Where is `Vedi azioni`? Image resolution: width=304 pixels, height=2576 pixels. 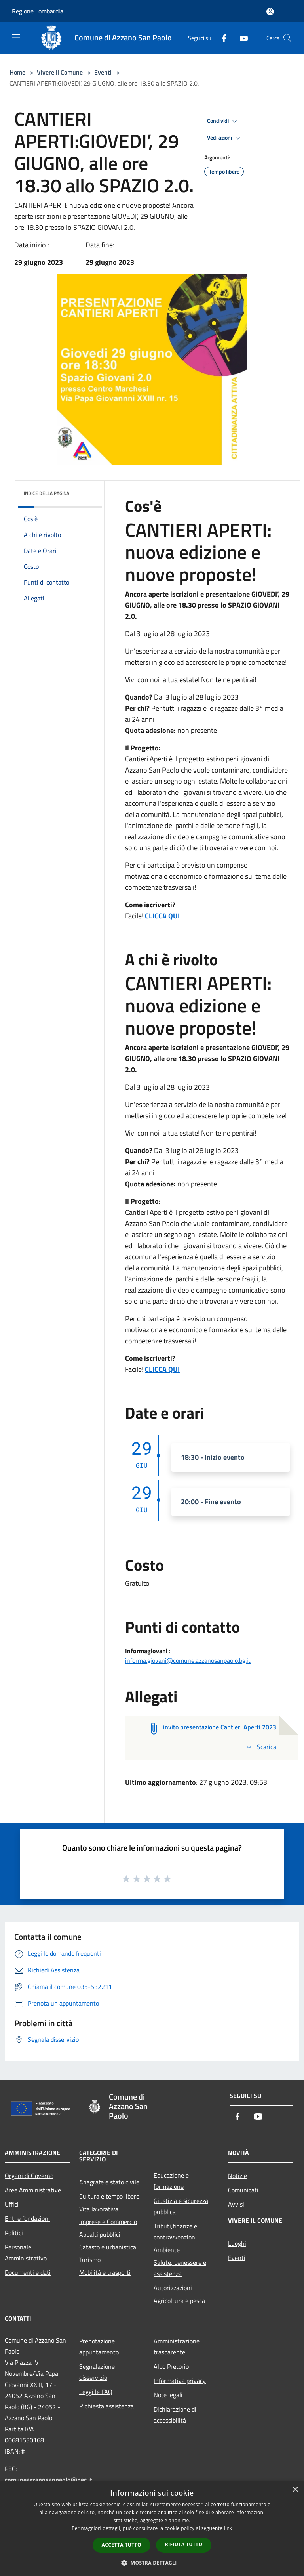 Vedi azioni is located at coordinates (225, 138).